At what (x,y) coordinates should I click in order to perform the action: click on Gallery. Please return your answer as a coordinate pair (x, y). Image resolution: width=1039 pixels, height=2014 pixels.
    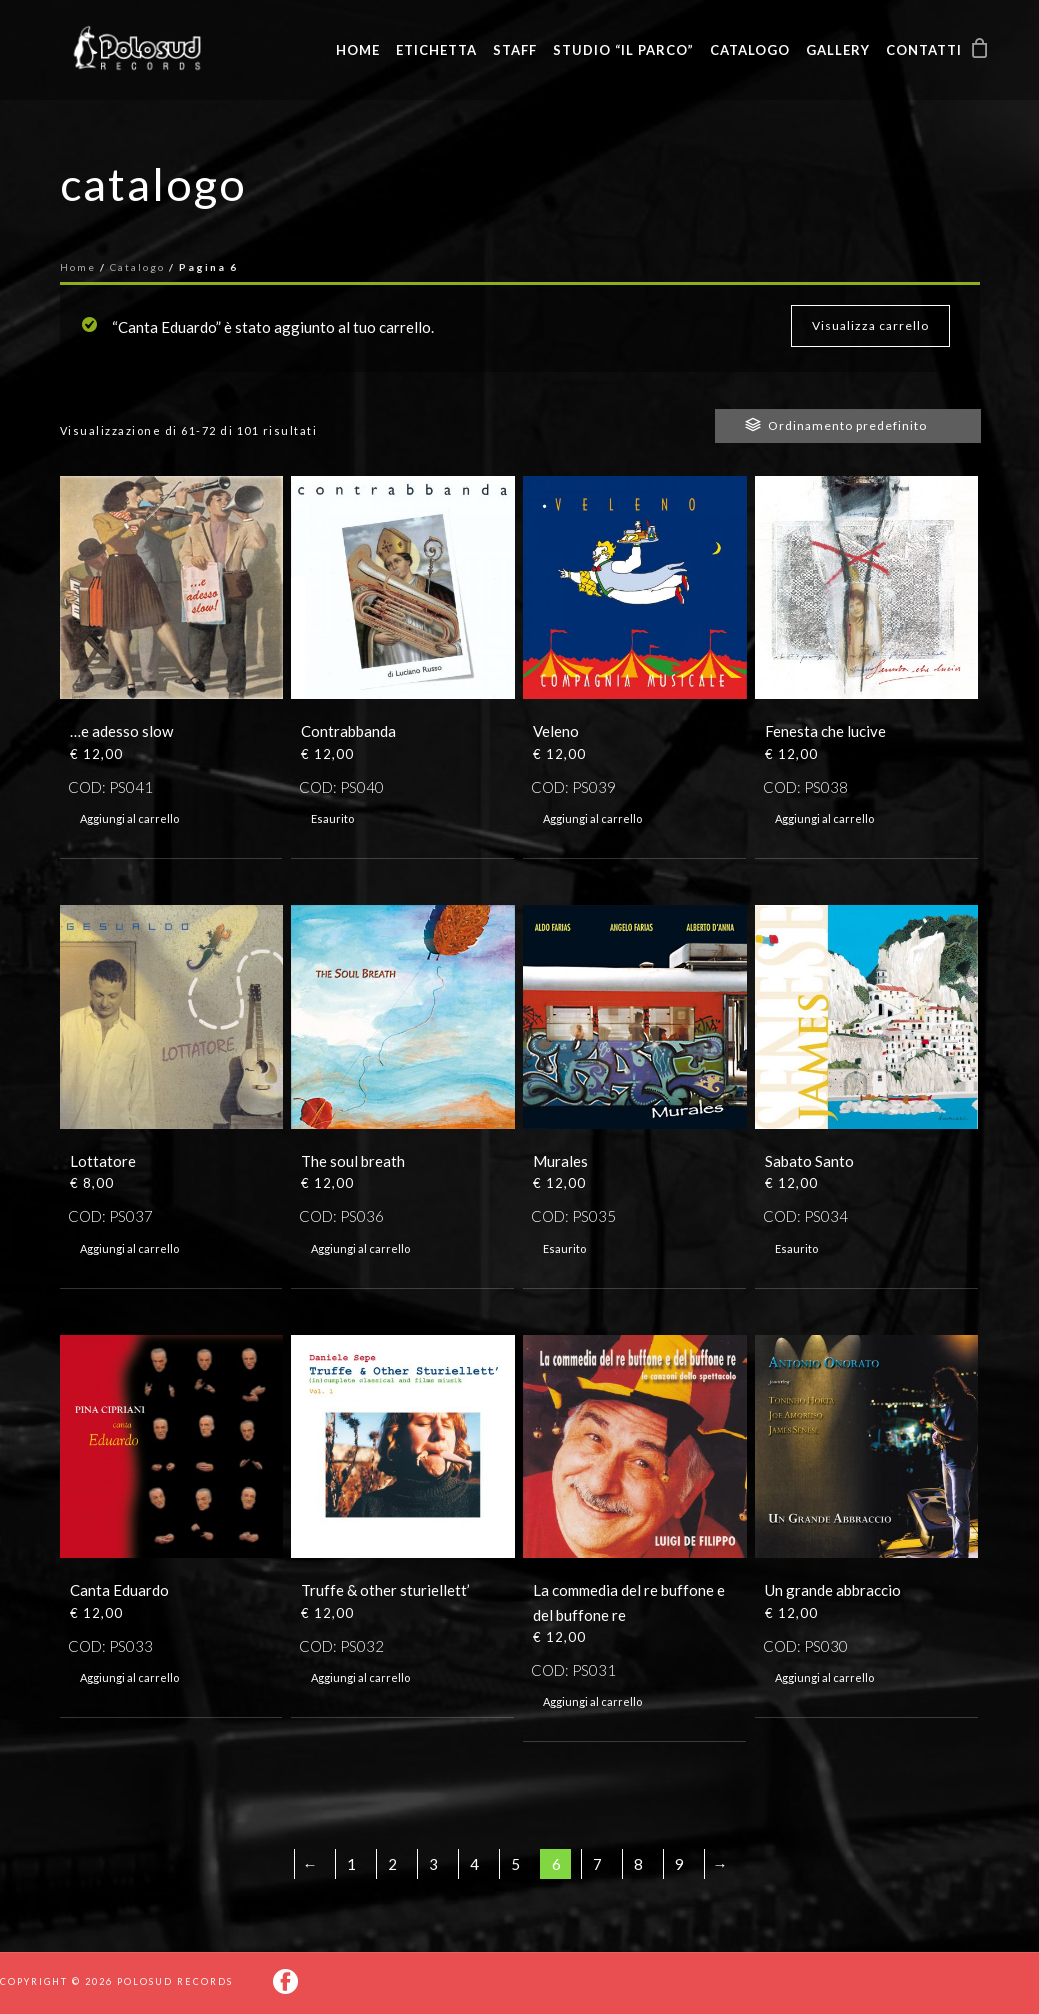
    Looking at the image, I should click on (838, 50).